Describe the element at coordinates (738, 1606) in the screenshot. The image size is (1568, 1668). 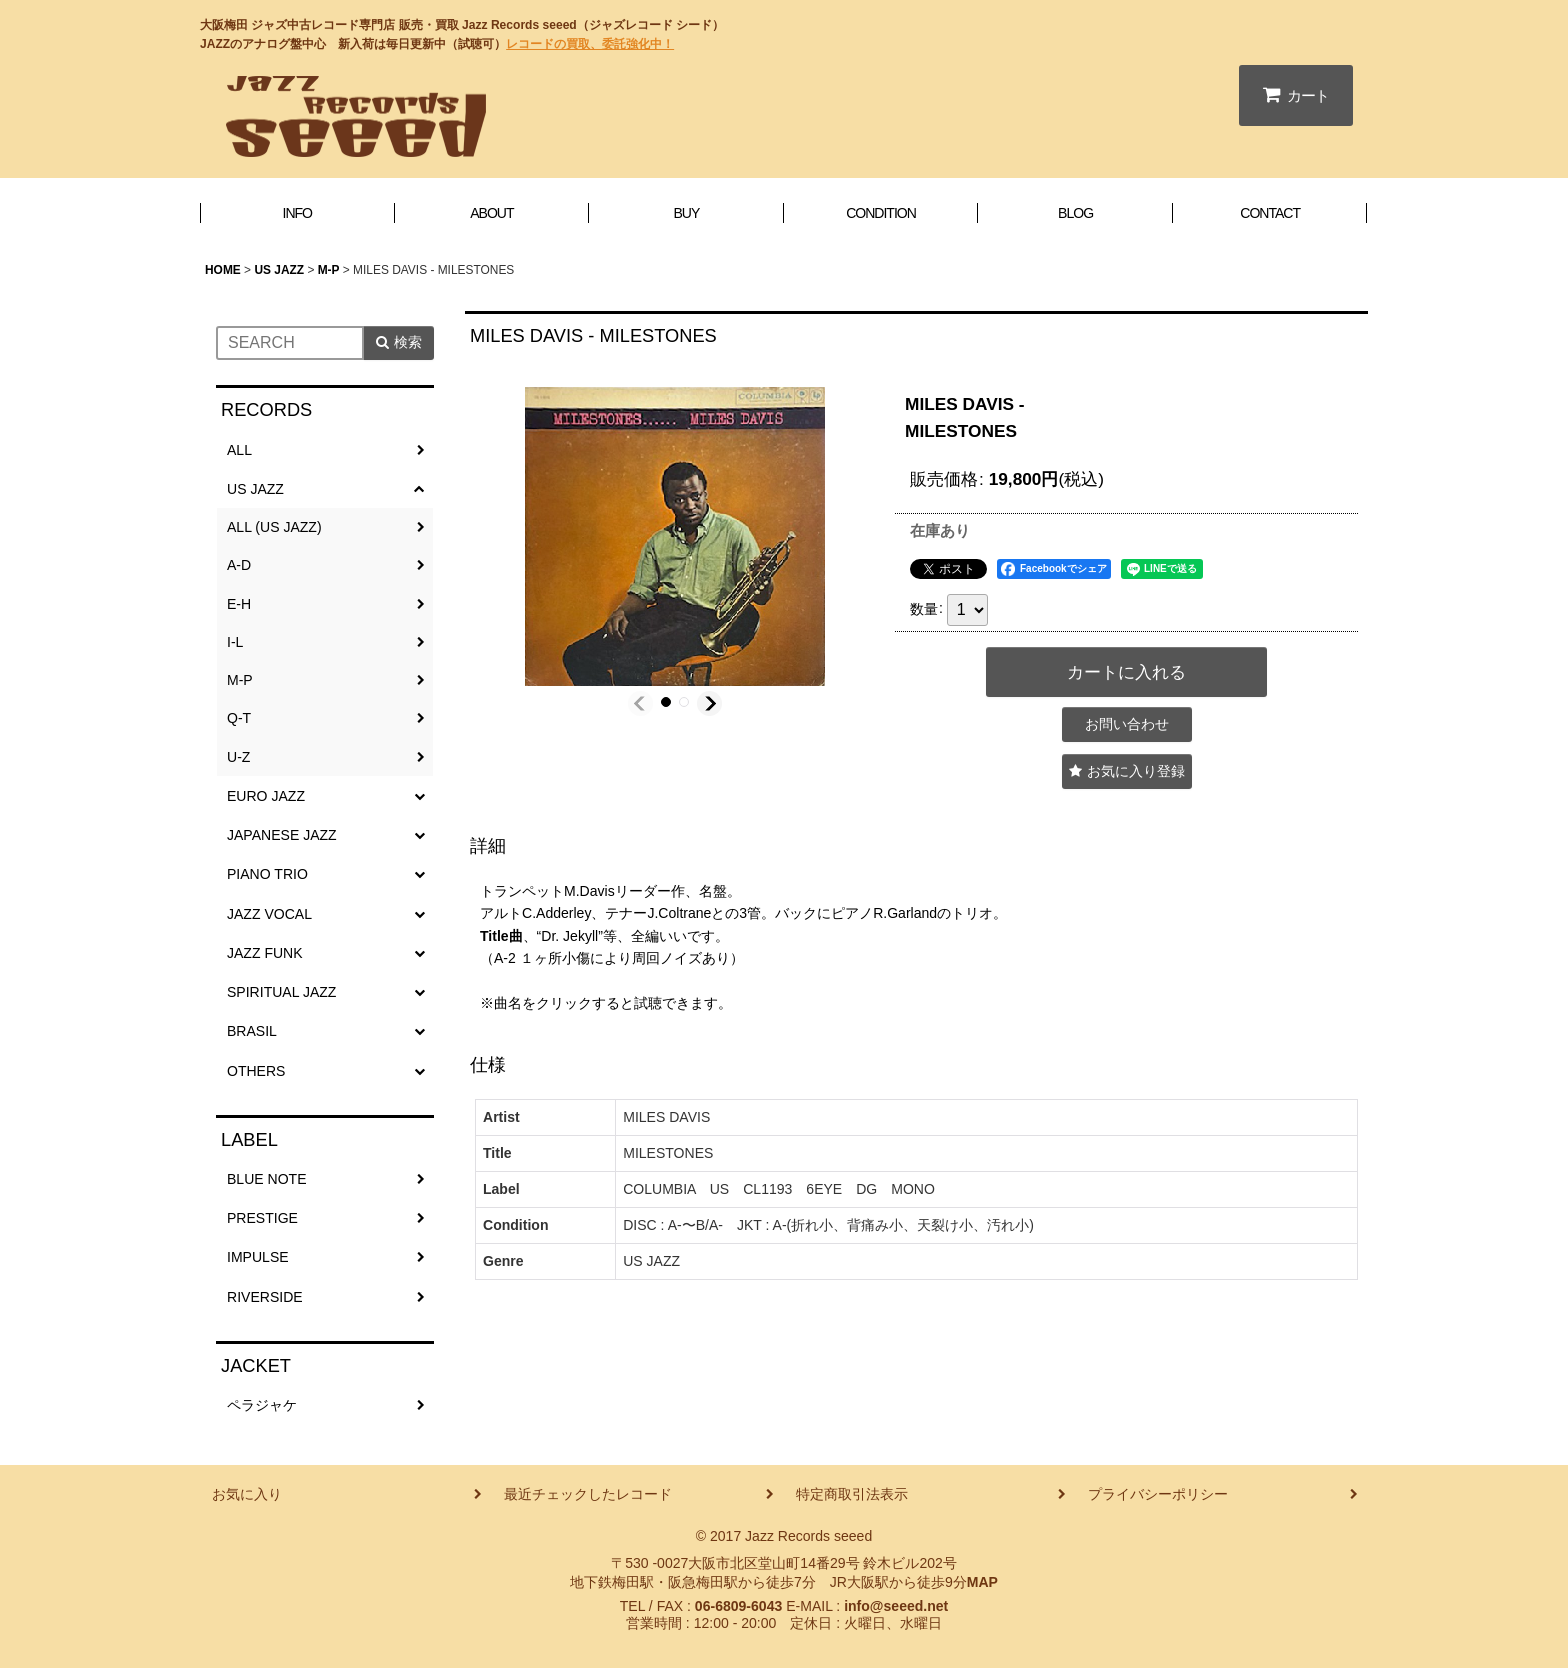
I see `06-6809-6043` at that location.